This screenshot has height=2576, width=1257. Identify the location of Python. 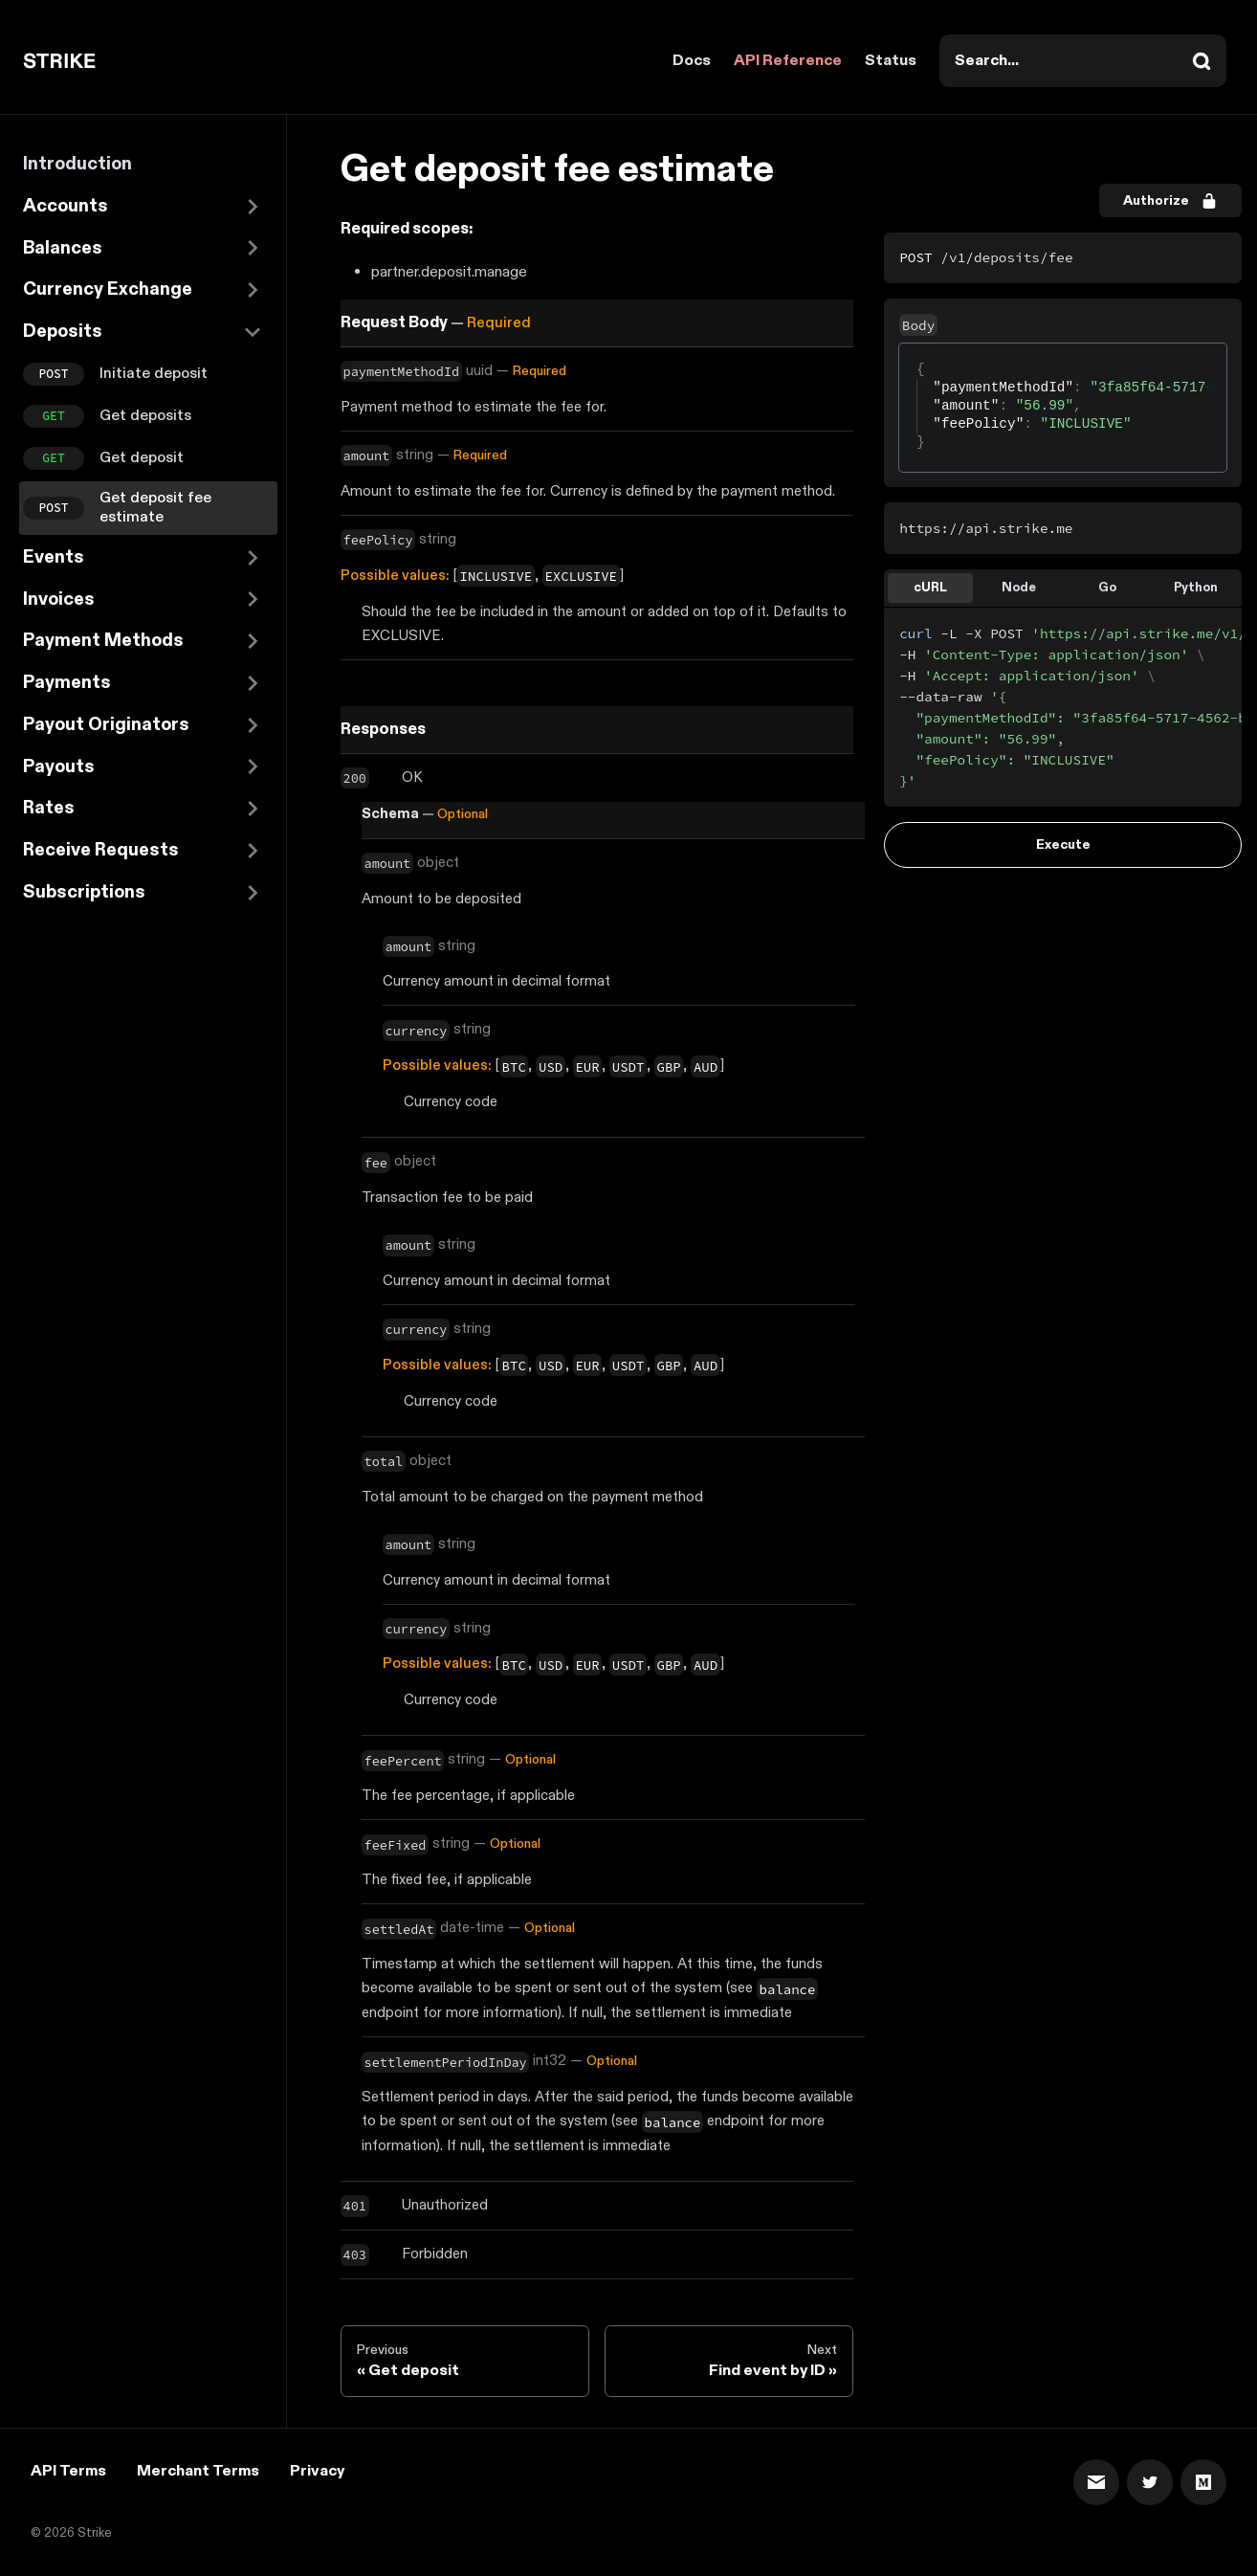
(1196, 587).